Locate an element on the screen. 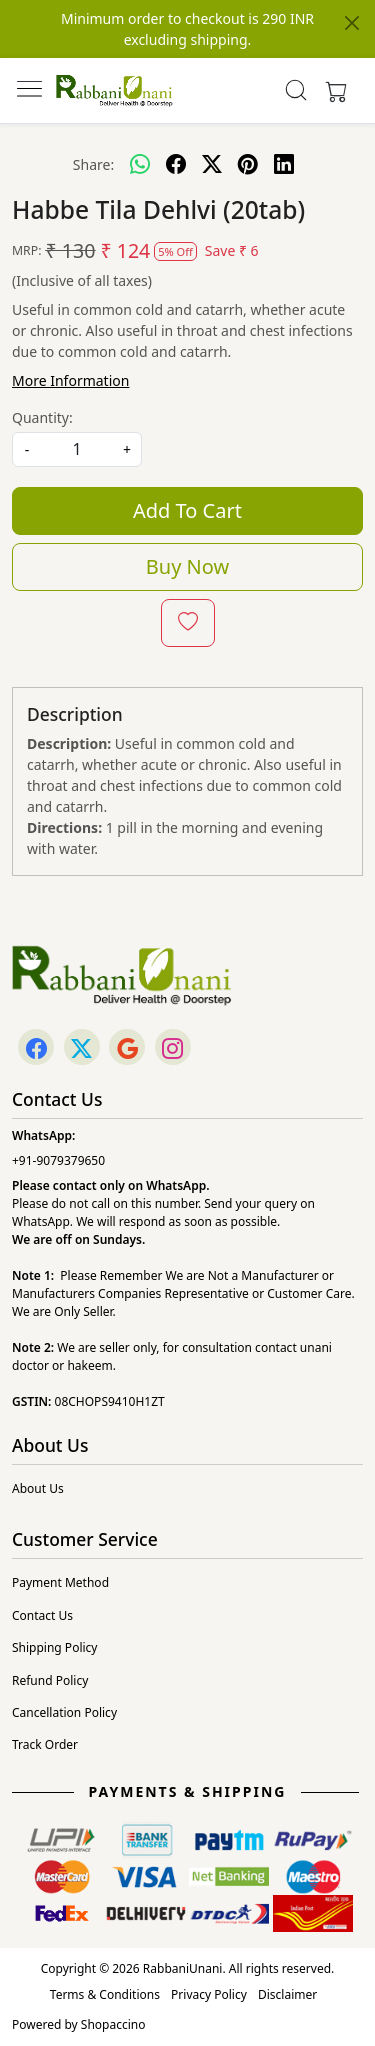 The image size is (375, 2046). Track Order is located at coordinates (45, 1744).